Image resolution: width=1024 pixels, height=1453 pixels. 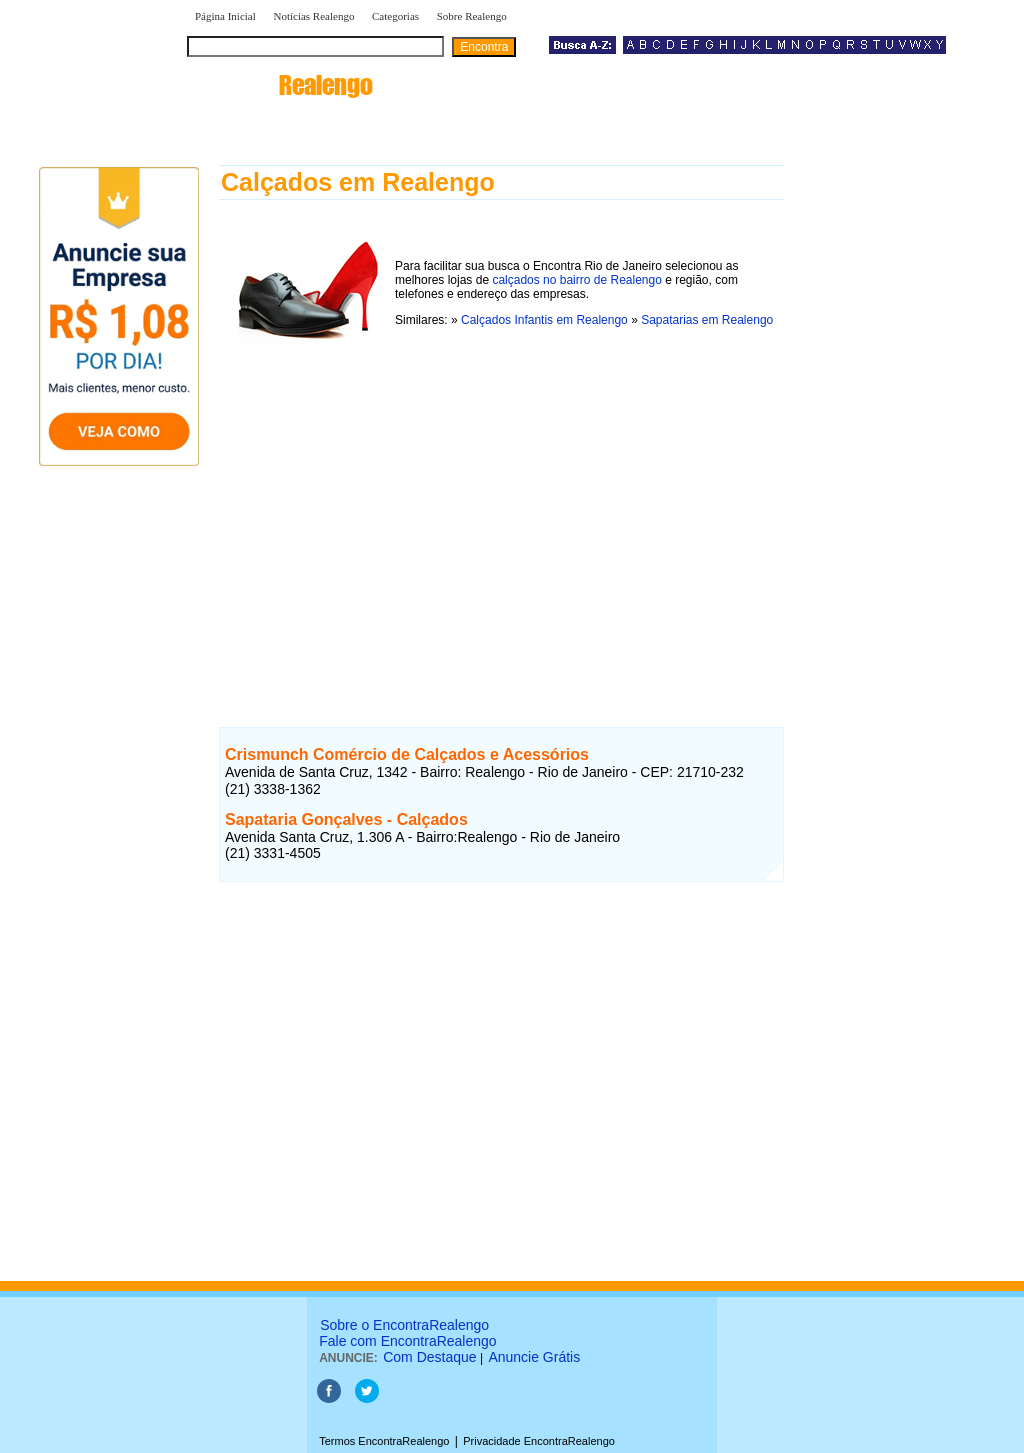 What do you see at coordinates (384, 1441) in the screenshot?
I see `Termos EncontraRealengo` at bounding box center [384, 1441].